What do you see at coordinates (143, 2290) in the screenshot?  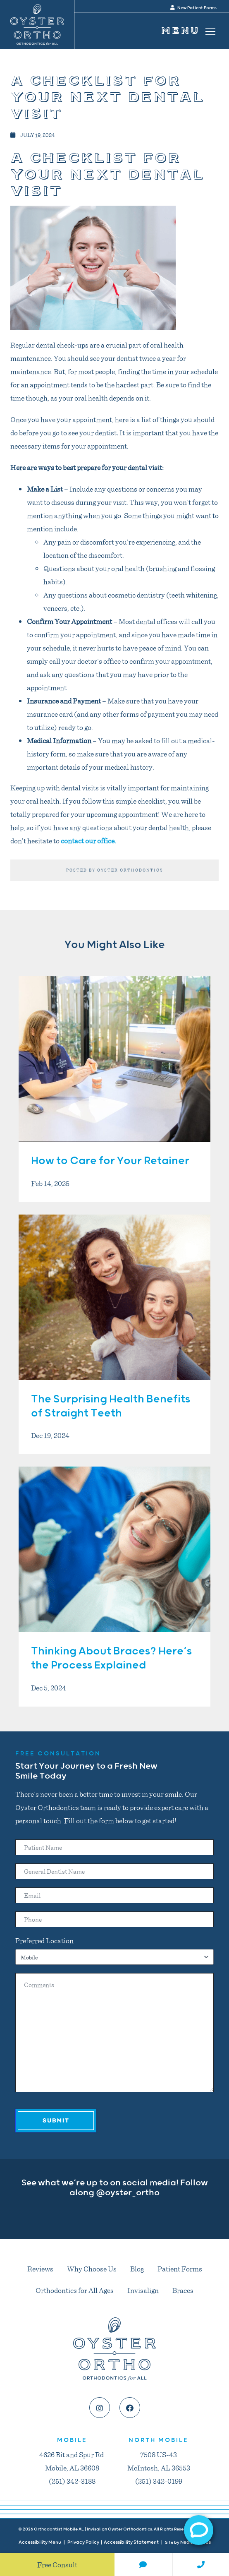 I see `Invisalign` at bounding box center [143, 2290].